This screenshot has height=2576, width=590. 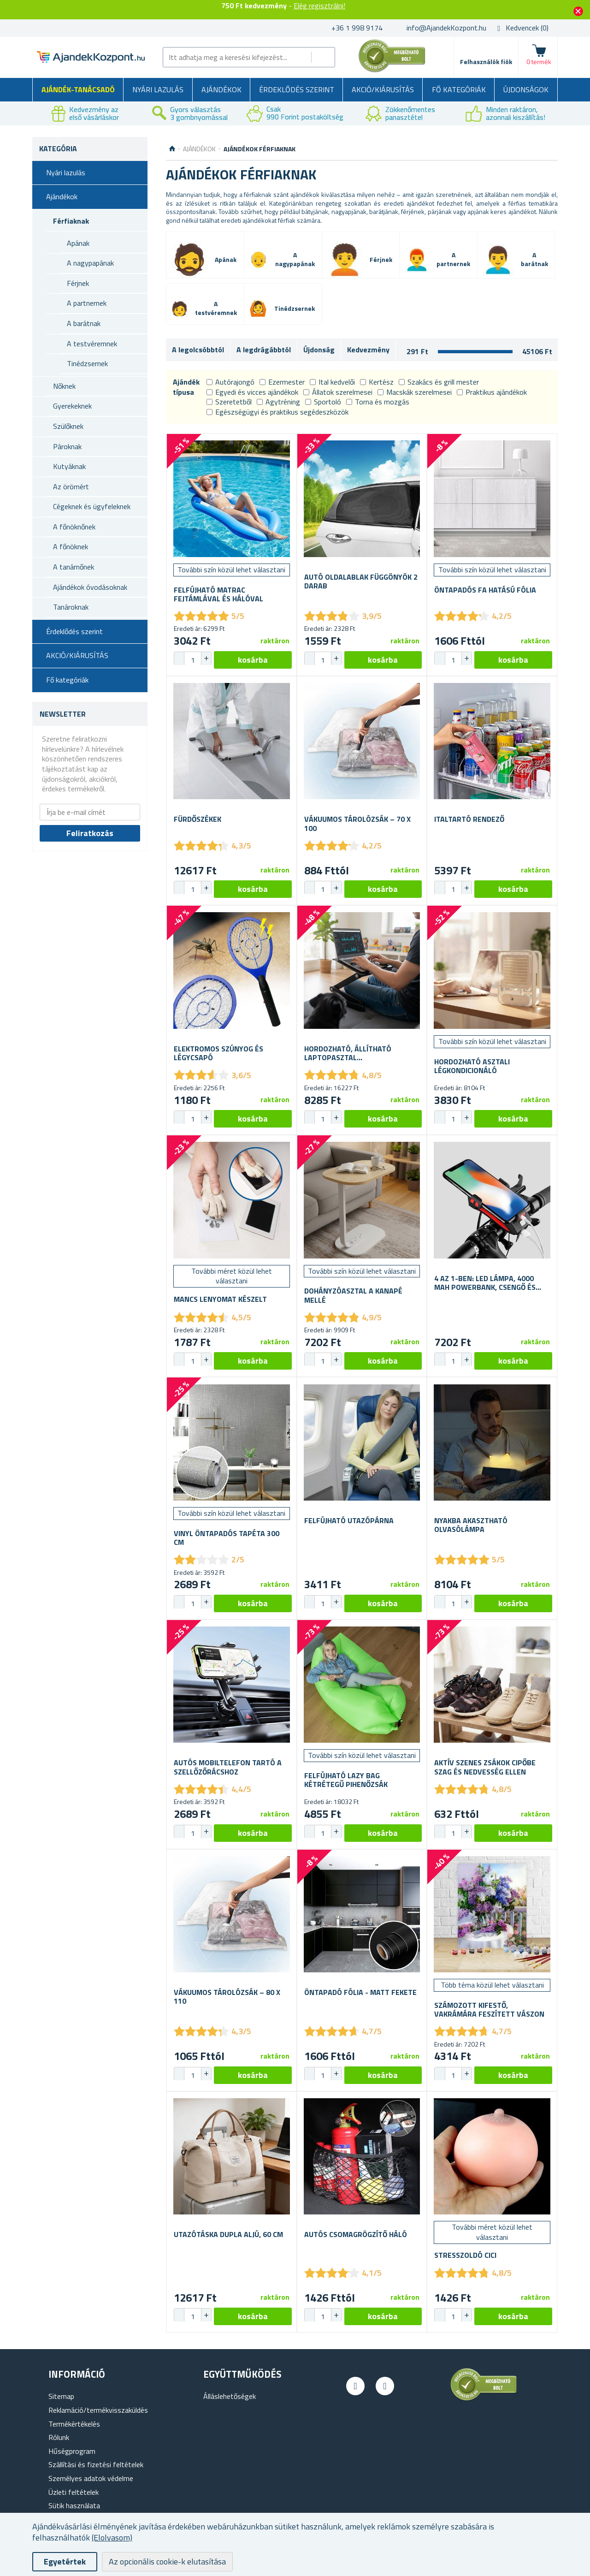 What do you see at coordinates (228, 1767) in the screenshot?
I see `Autós mobiltelefon tartó a szellőzőrácshoz` at bounding box center [228, 1767].